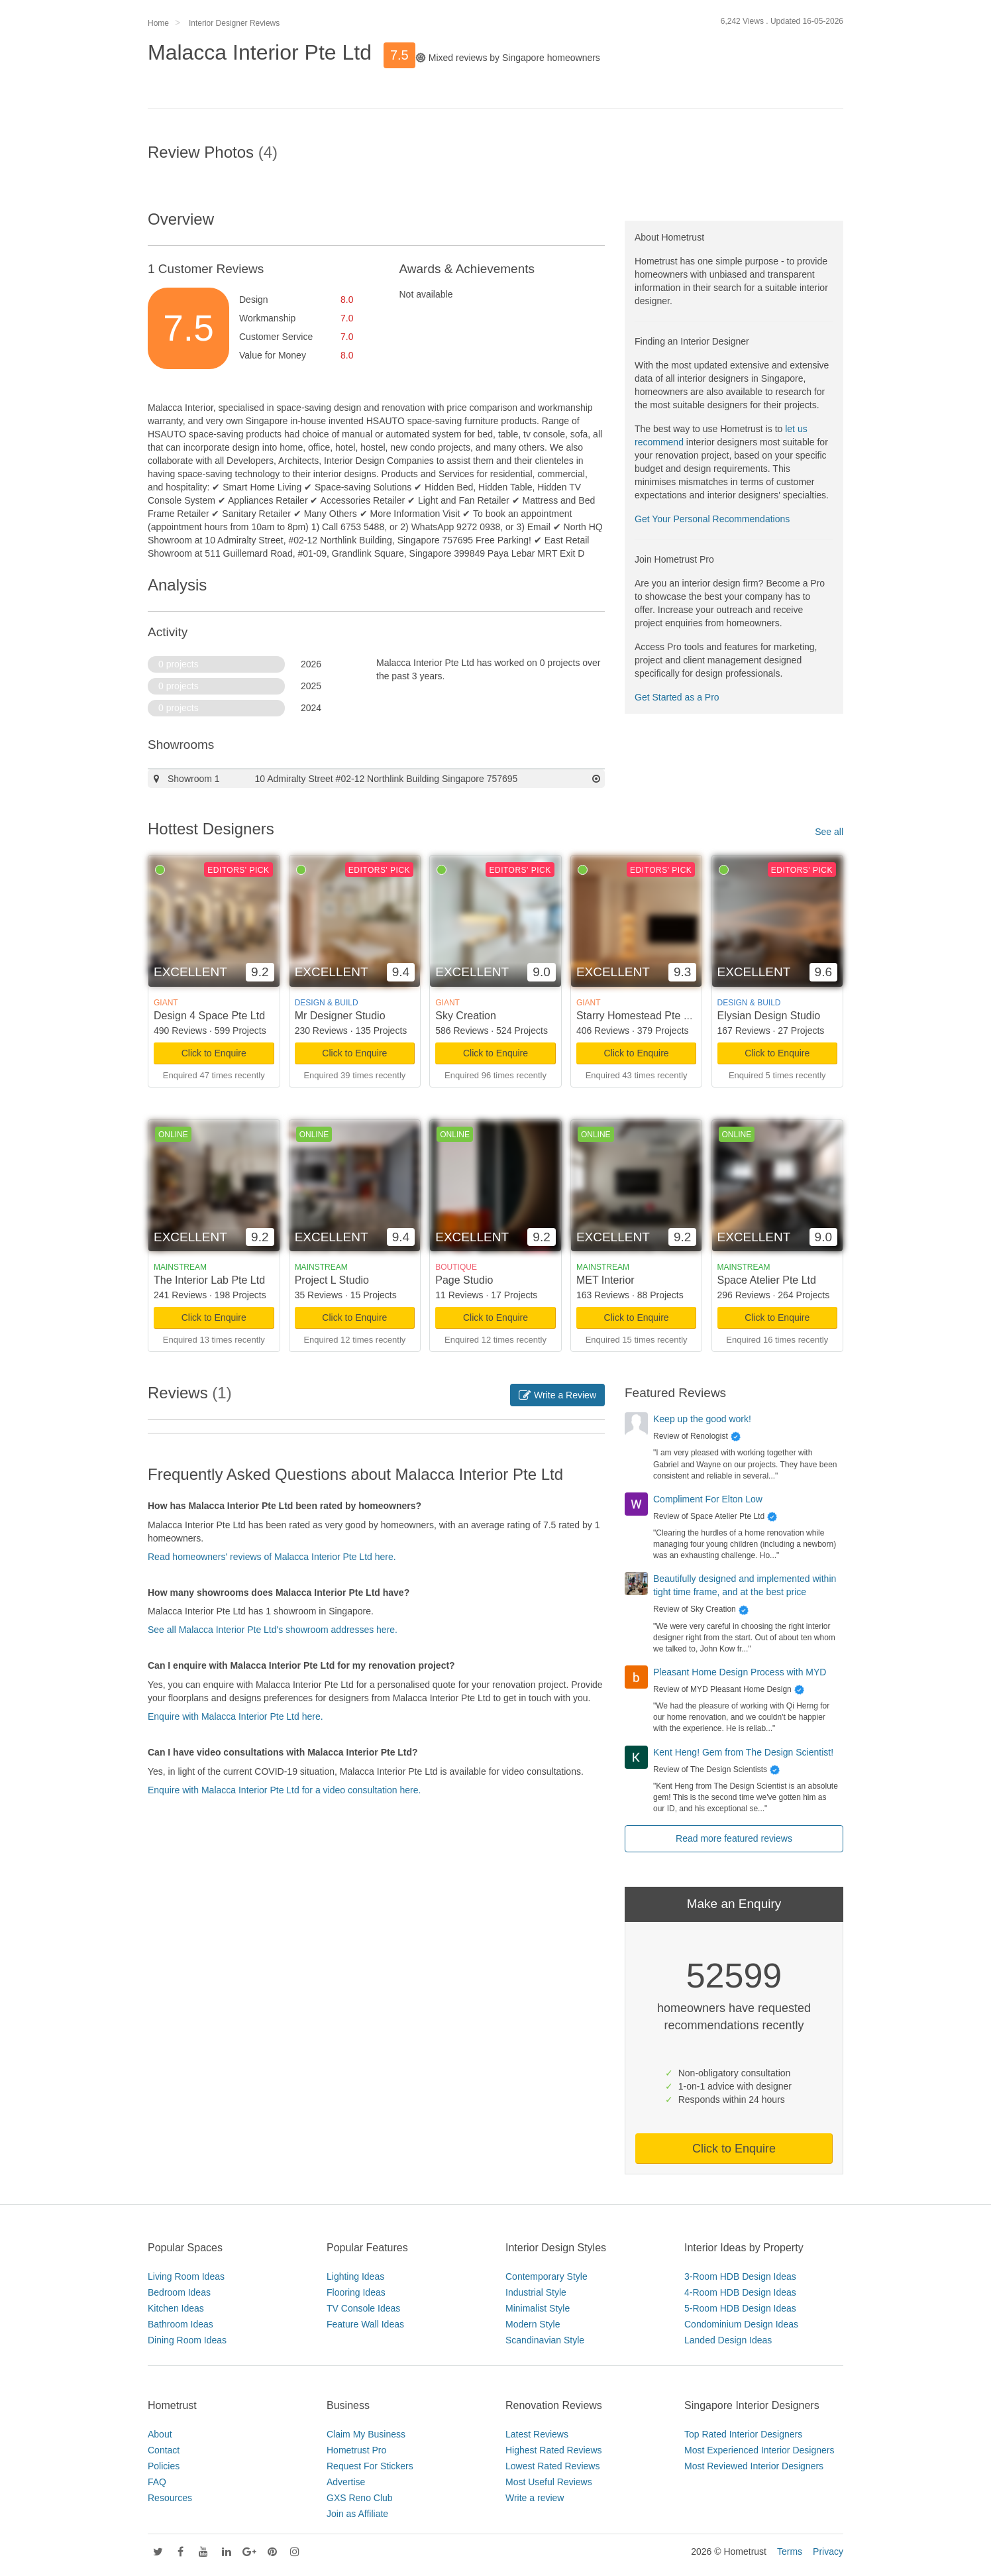 The image size is (991, 2576). I want to click on Get Your Personal Recommendations, so click(712, 519).